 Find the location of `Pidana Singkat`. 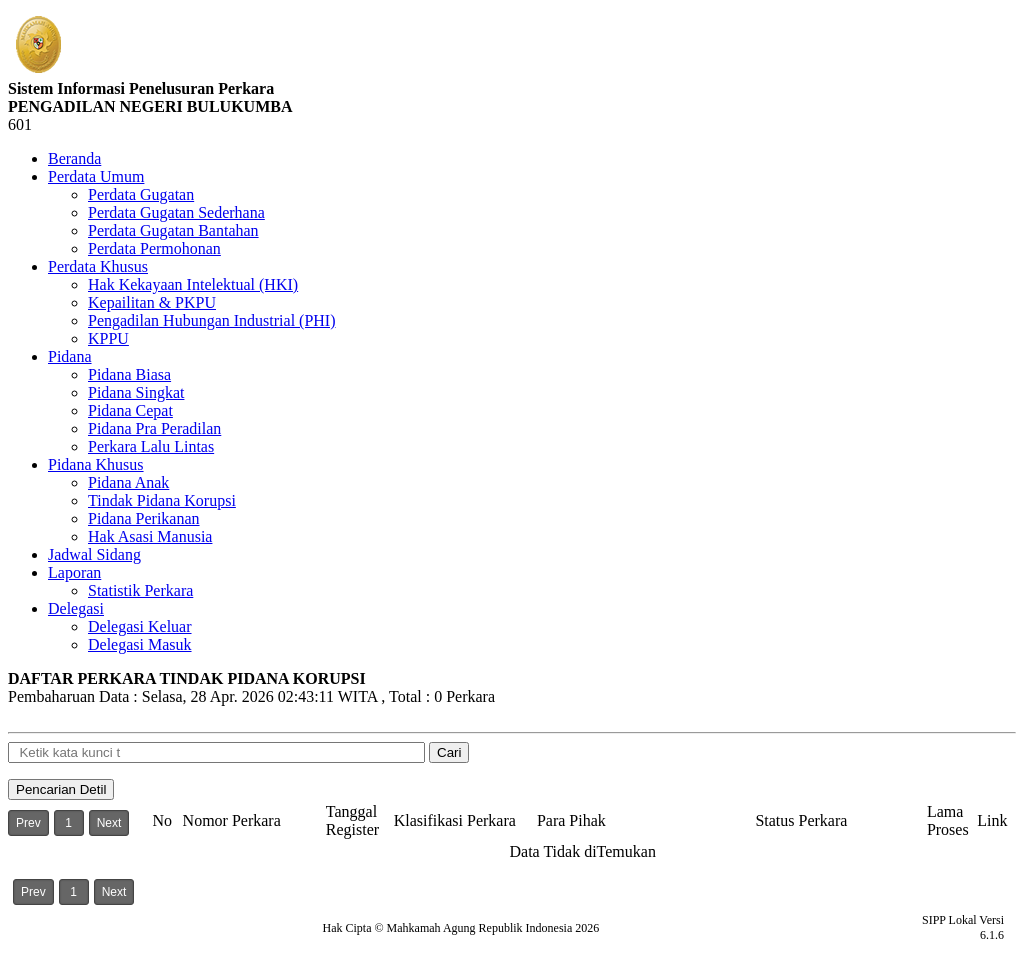

Pidana Singkat is located at coordinates (136, 392).